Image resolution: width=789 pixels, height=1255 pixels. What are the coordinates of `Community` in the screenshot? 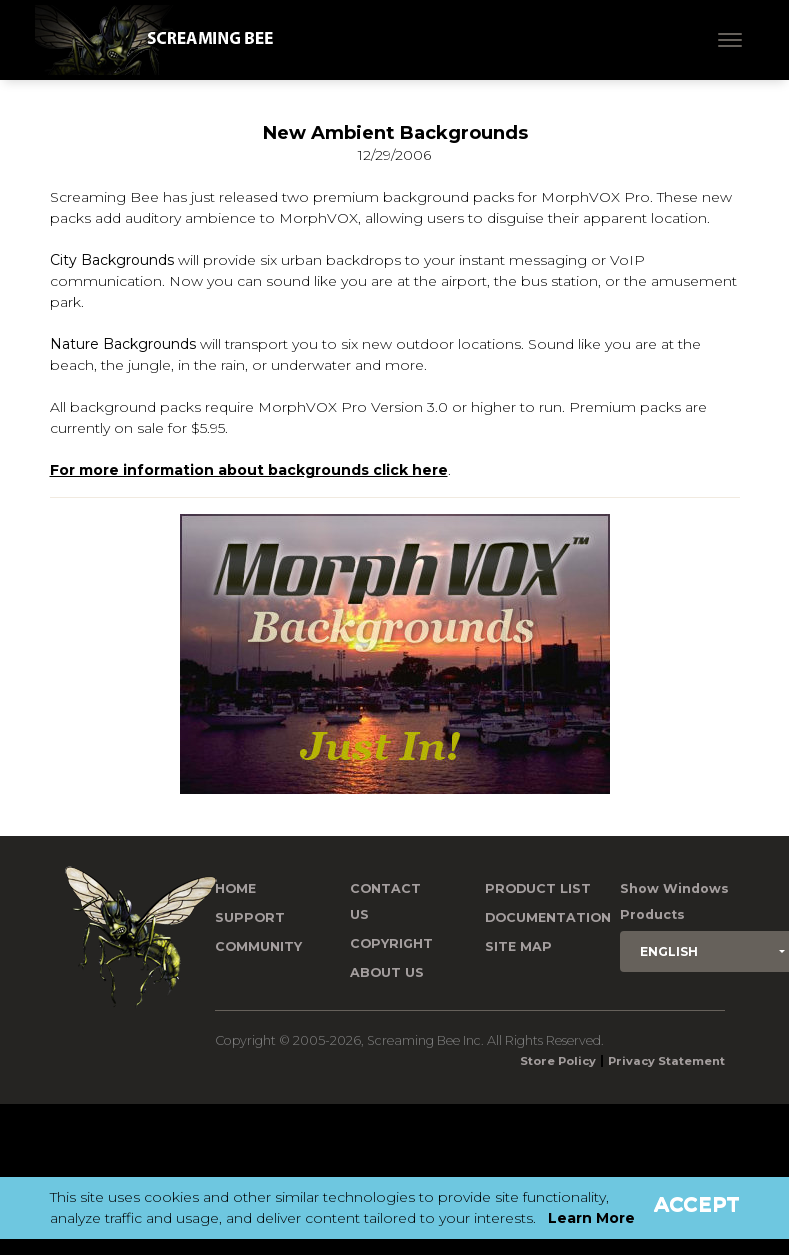 It's located at (258, 946).